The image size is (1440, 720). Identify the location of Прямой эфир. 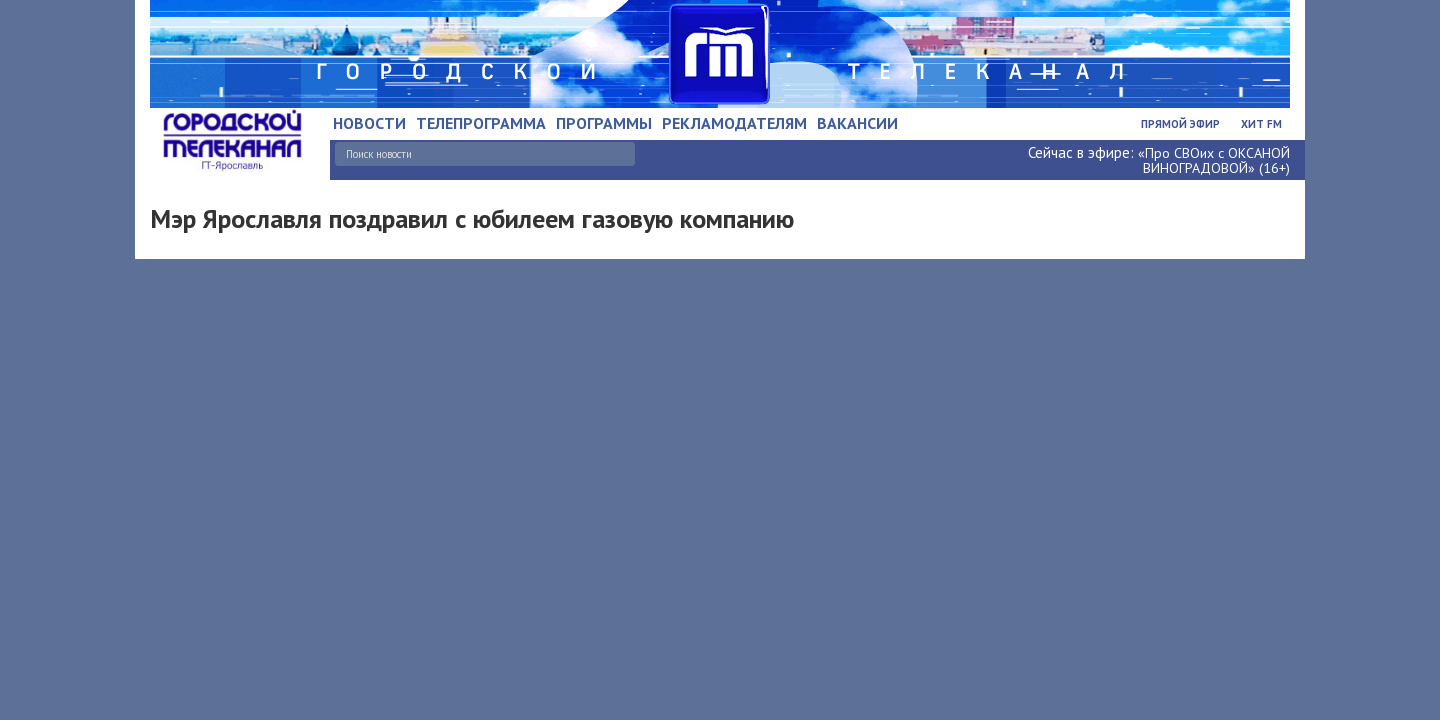
(1180, 124).